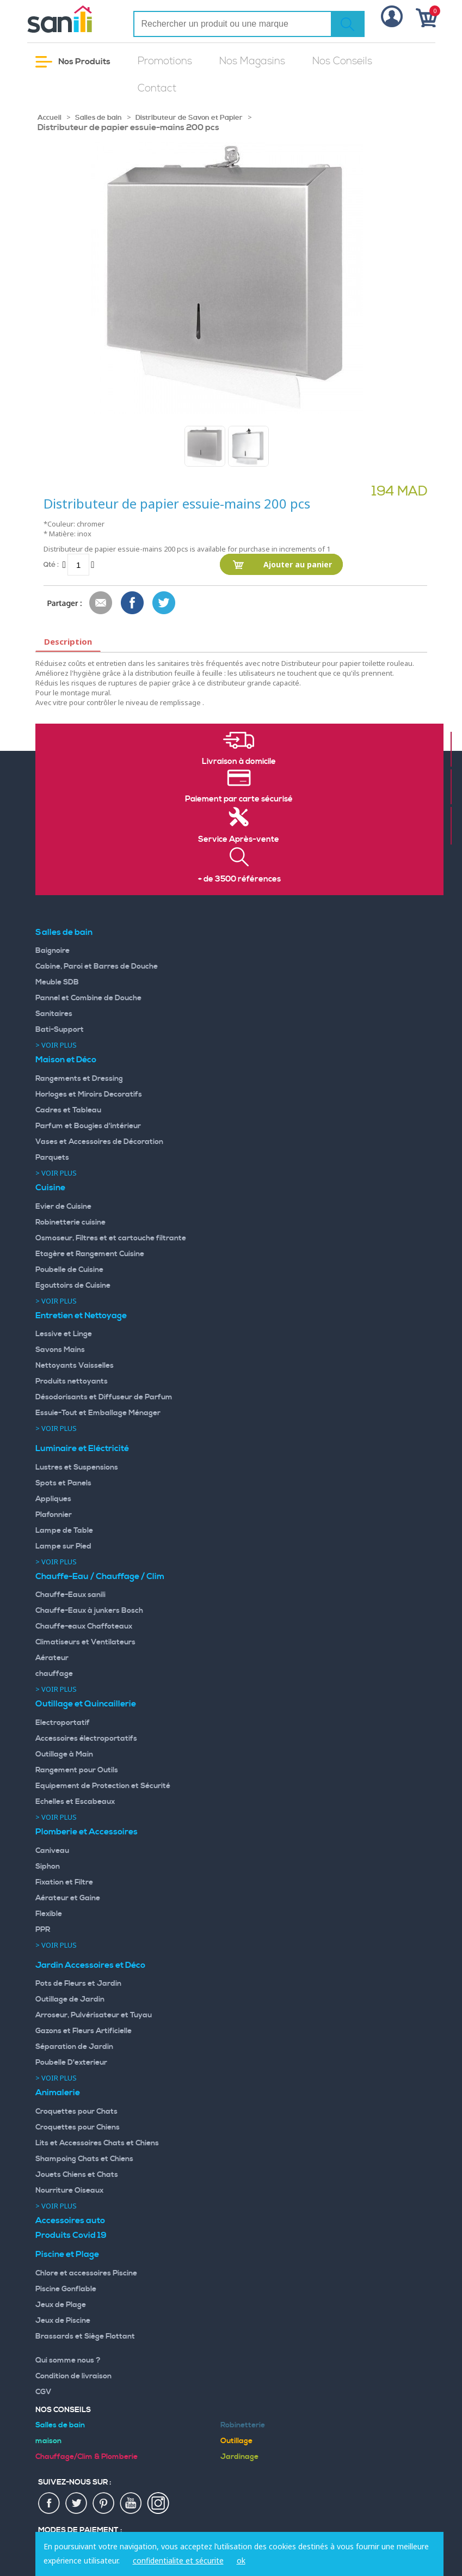  I want to click on Chauffage/Clim & Plomberie, so click(86, 2457).